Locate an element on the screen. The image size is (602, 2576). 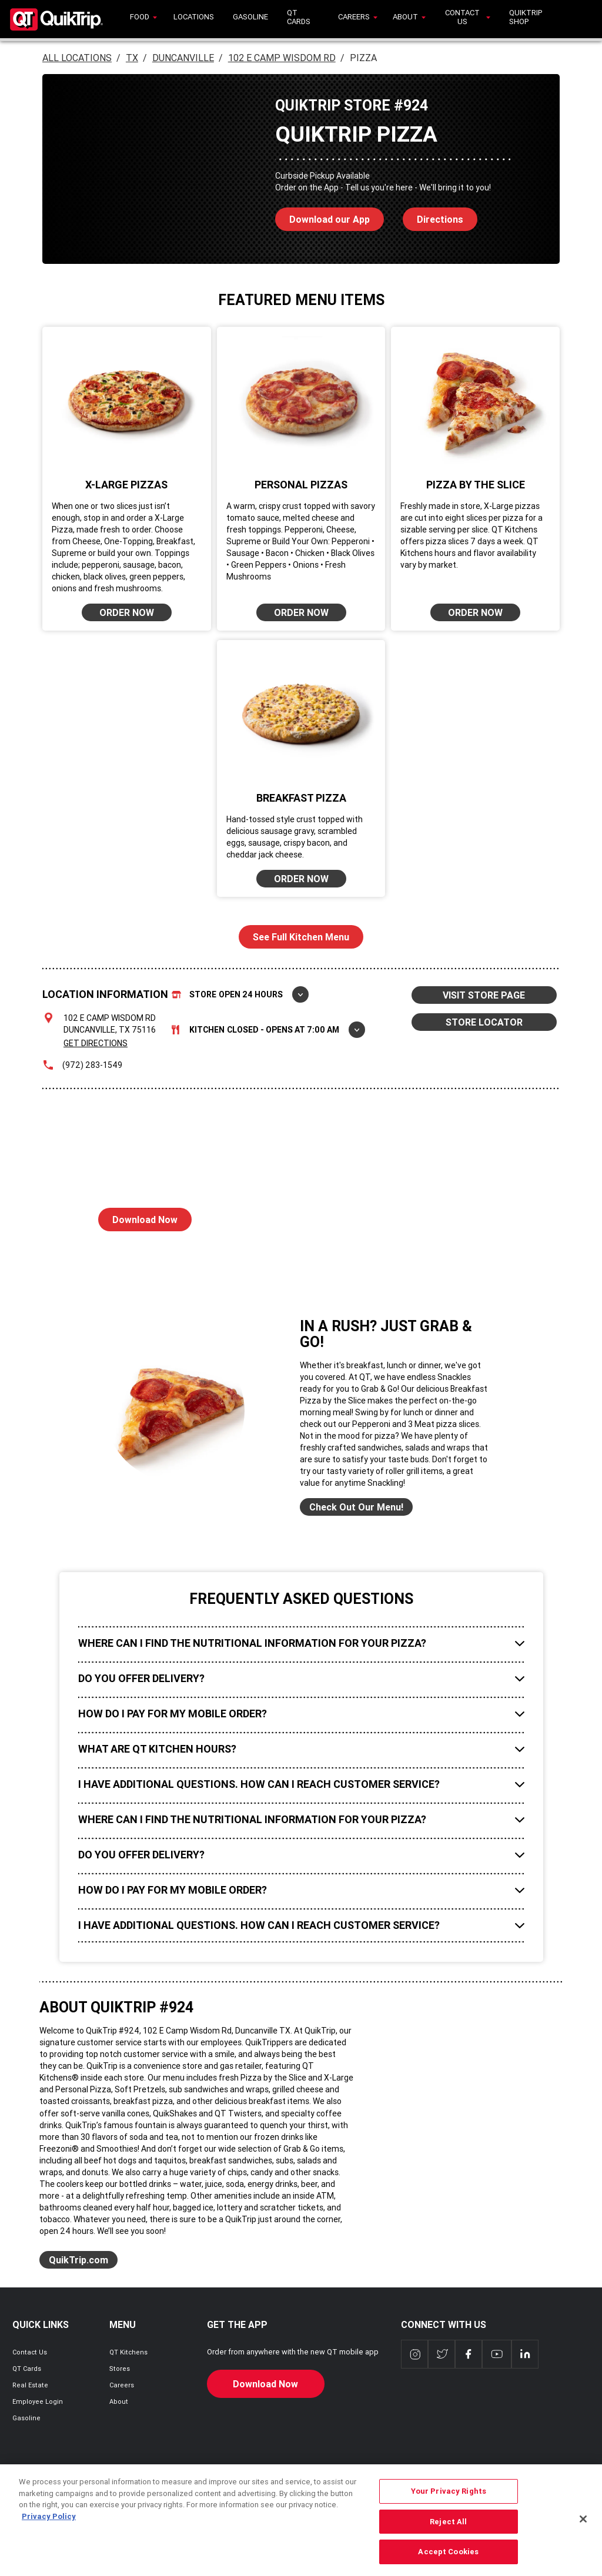
Stores is located at coordinates (119, 2368).